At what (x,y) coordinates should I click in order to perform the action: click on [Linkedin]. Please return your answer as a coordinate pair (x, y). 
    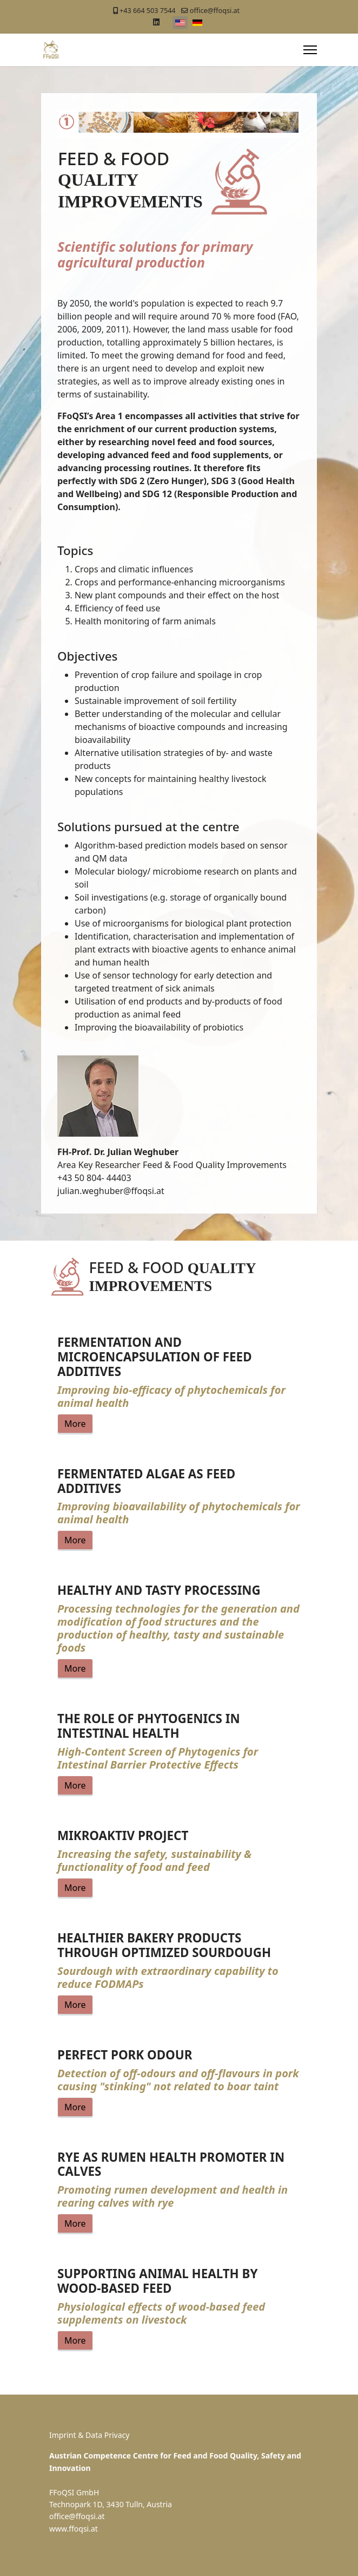
    Looking at the image, I should click on (156, 22).